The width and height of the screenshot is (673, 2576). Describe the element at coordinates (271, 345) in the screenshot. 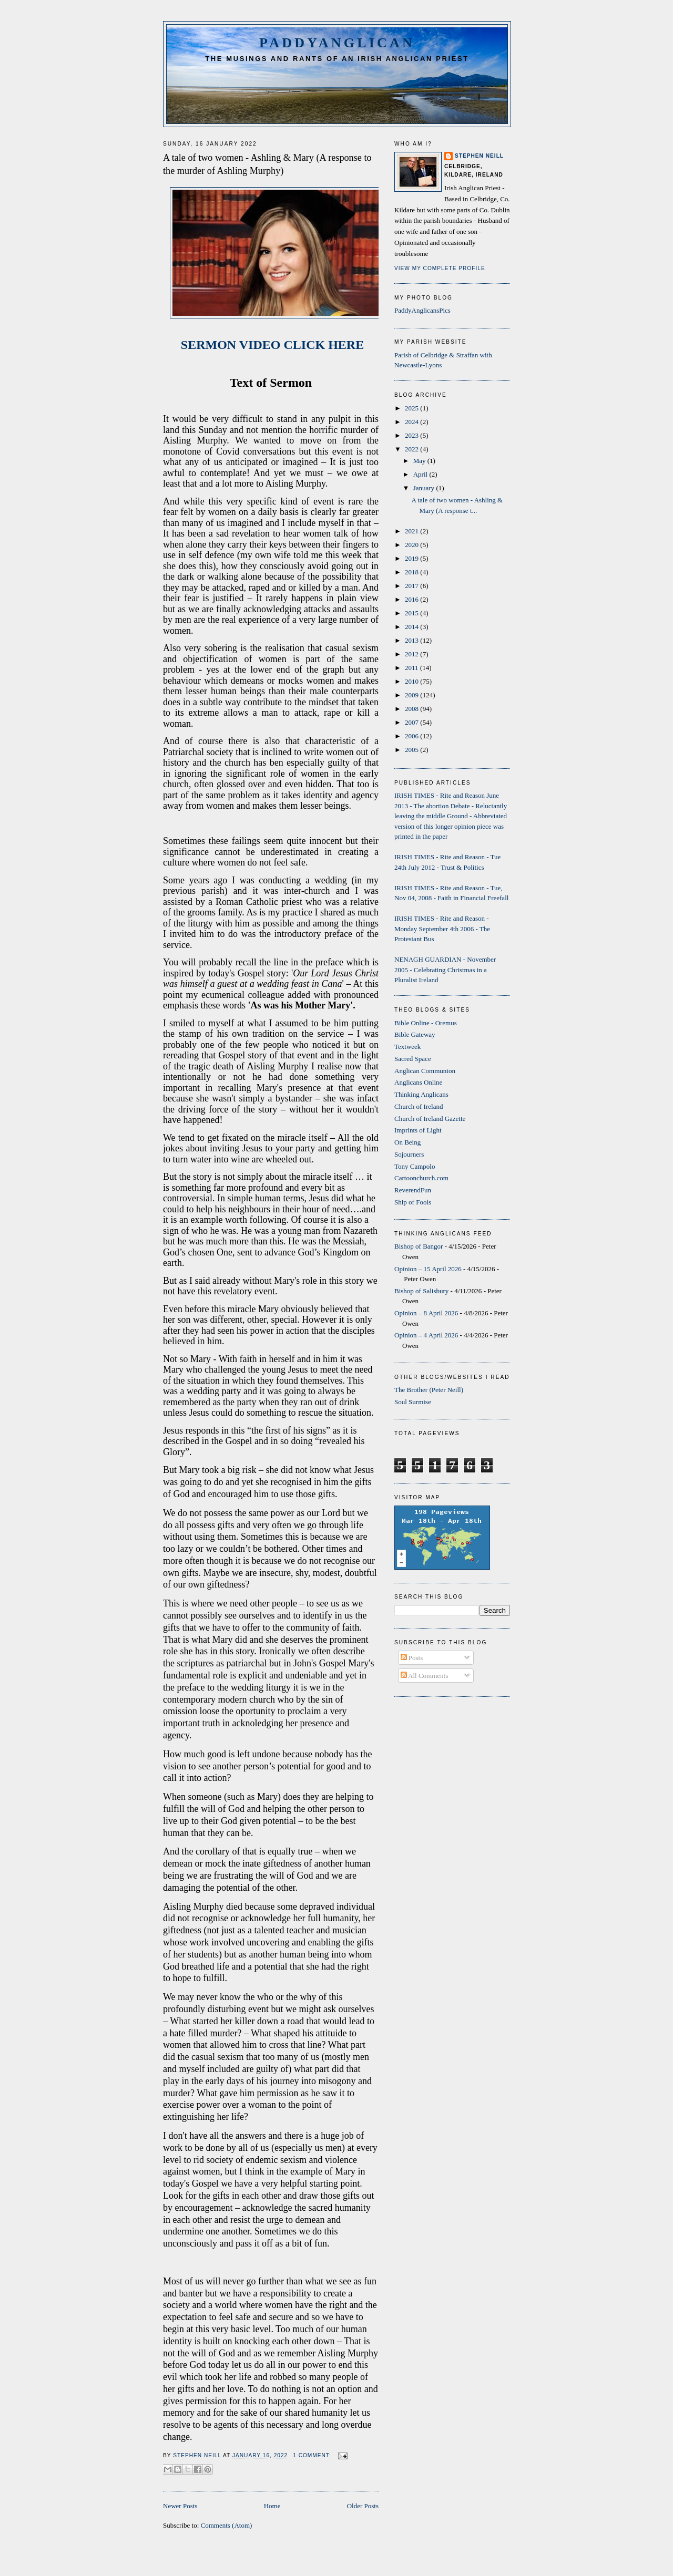

I see `SERMON VIDEO CLICK HERE` at that location.